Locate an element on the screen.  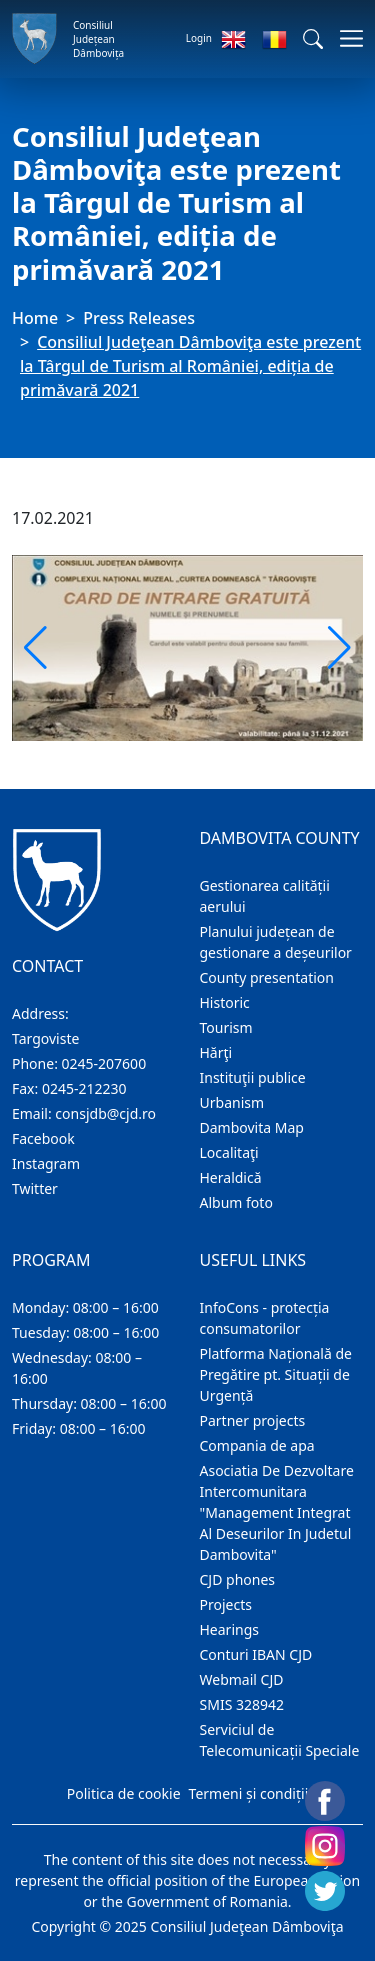
Historic is located at coordinates (225, 1002).